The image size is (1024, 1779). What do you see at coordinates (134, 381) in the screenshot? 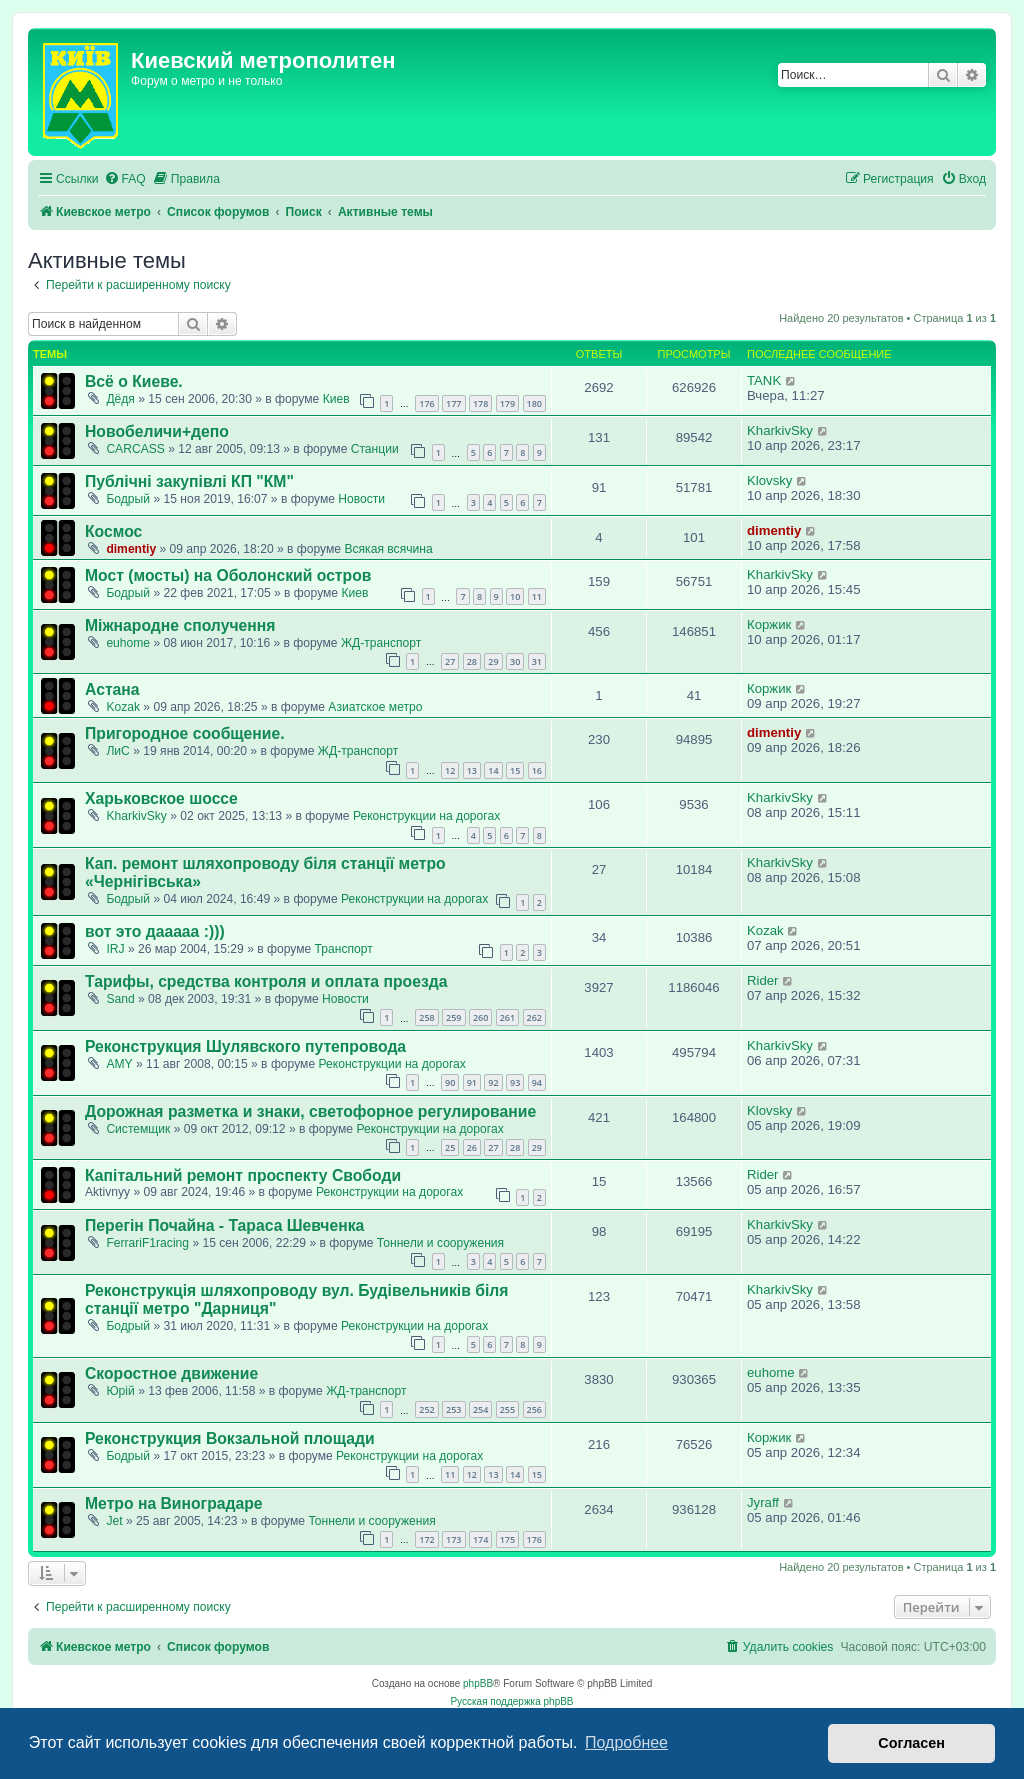
I see `Всё о Киеве.` at bounding box center [134, 381].